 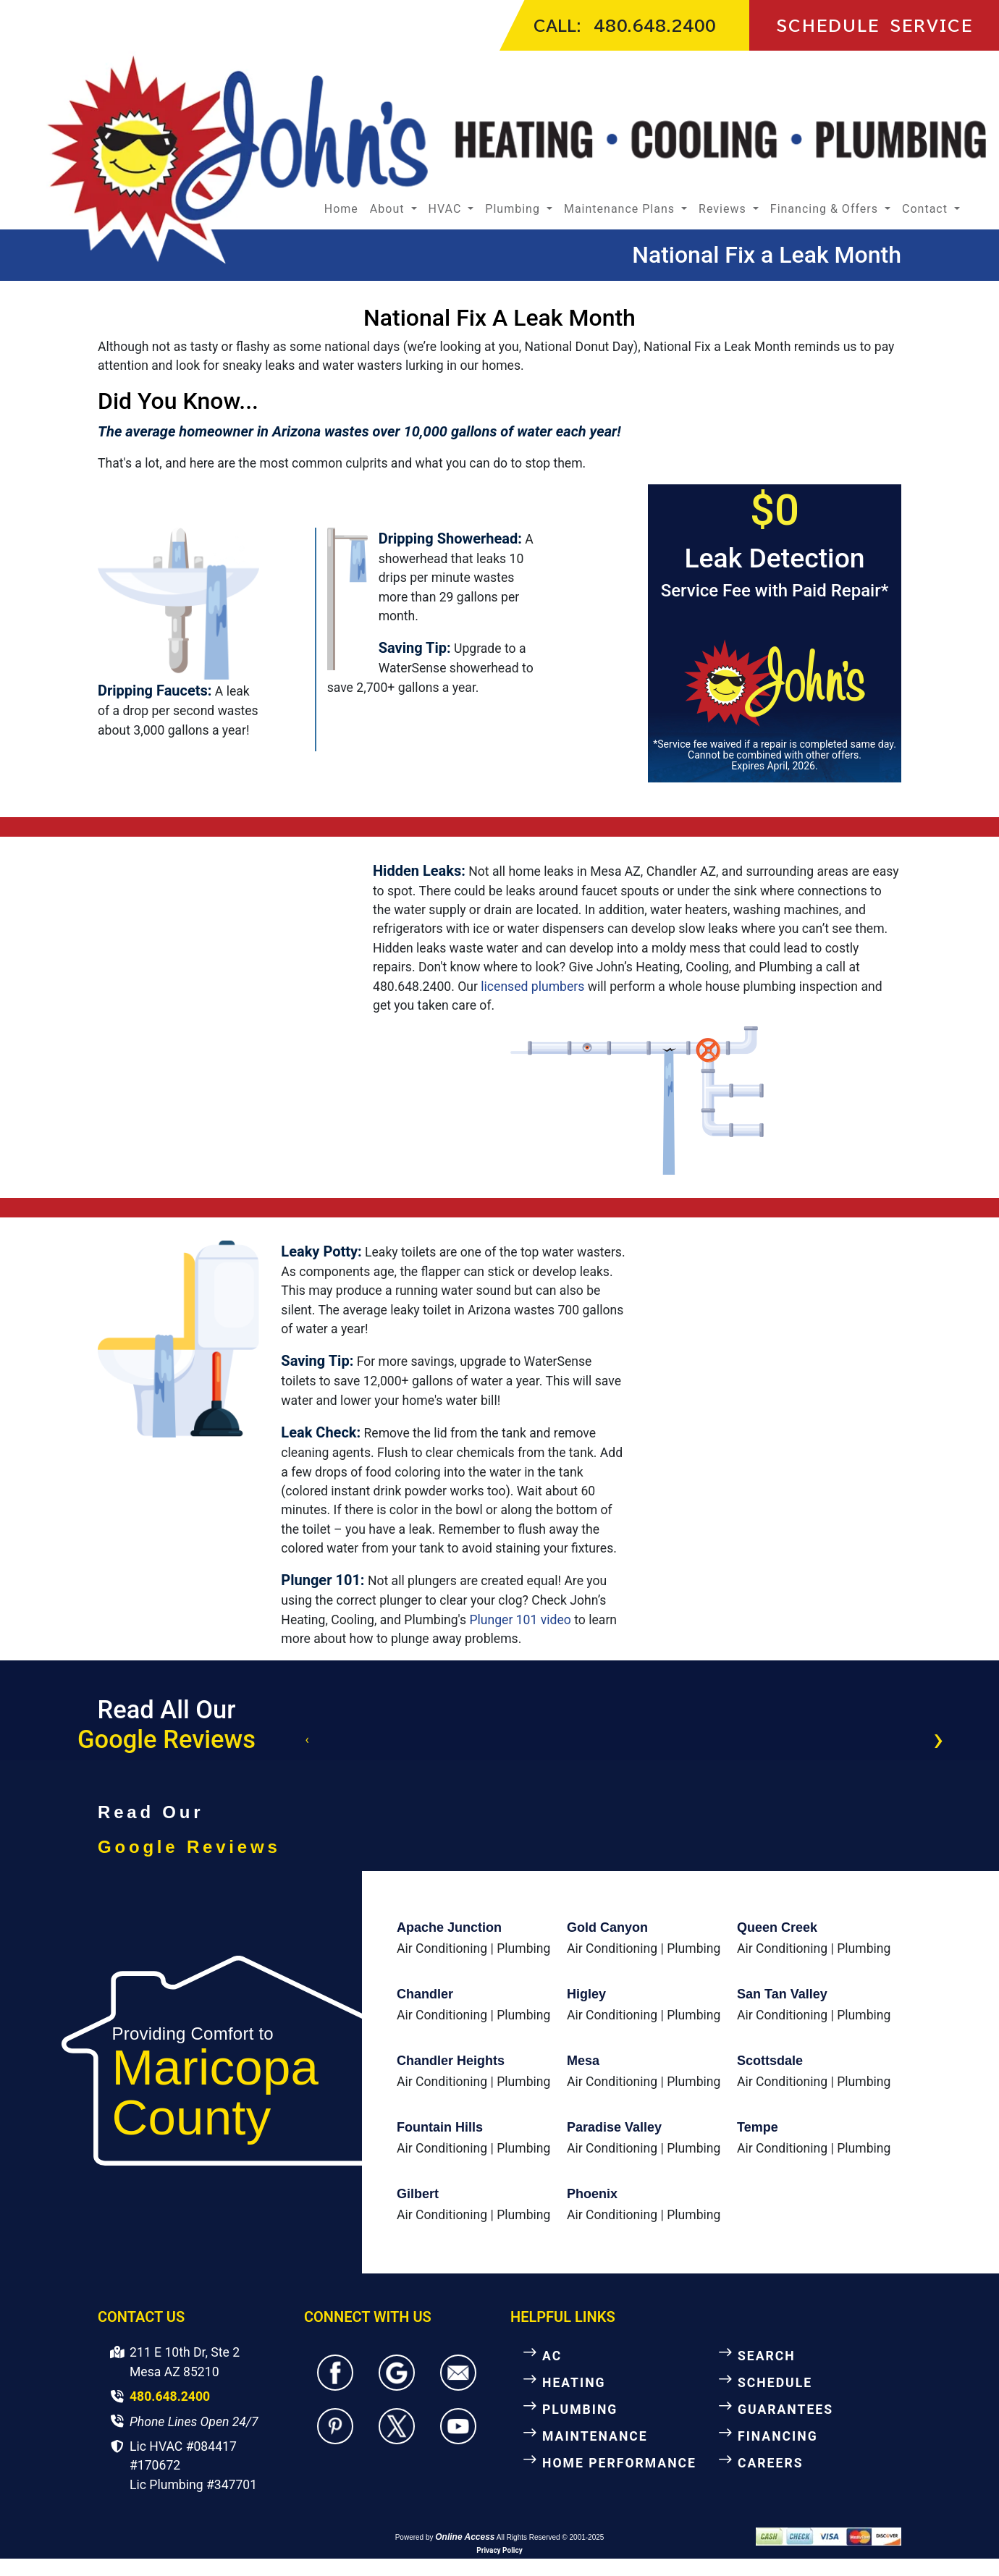 I want to click on About [button], so click(x=389, y=209).